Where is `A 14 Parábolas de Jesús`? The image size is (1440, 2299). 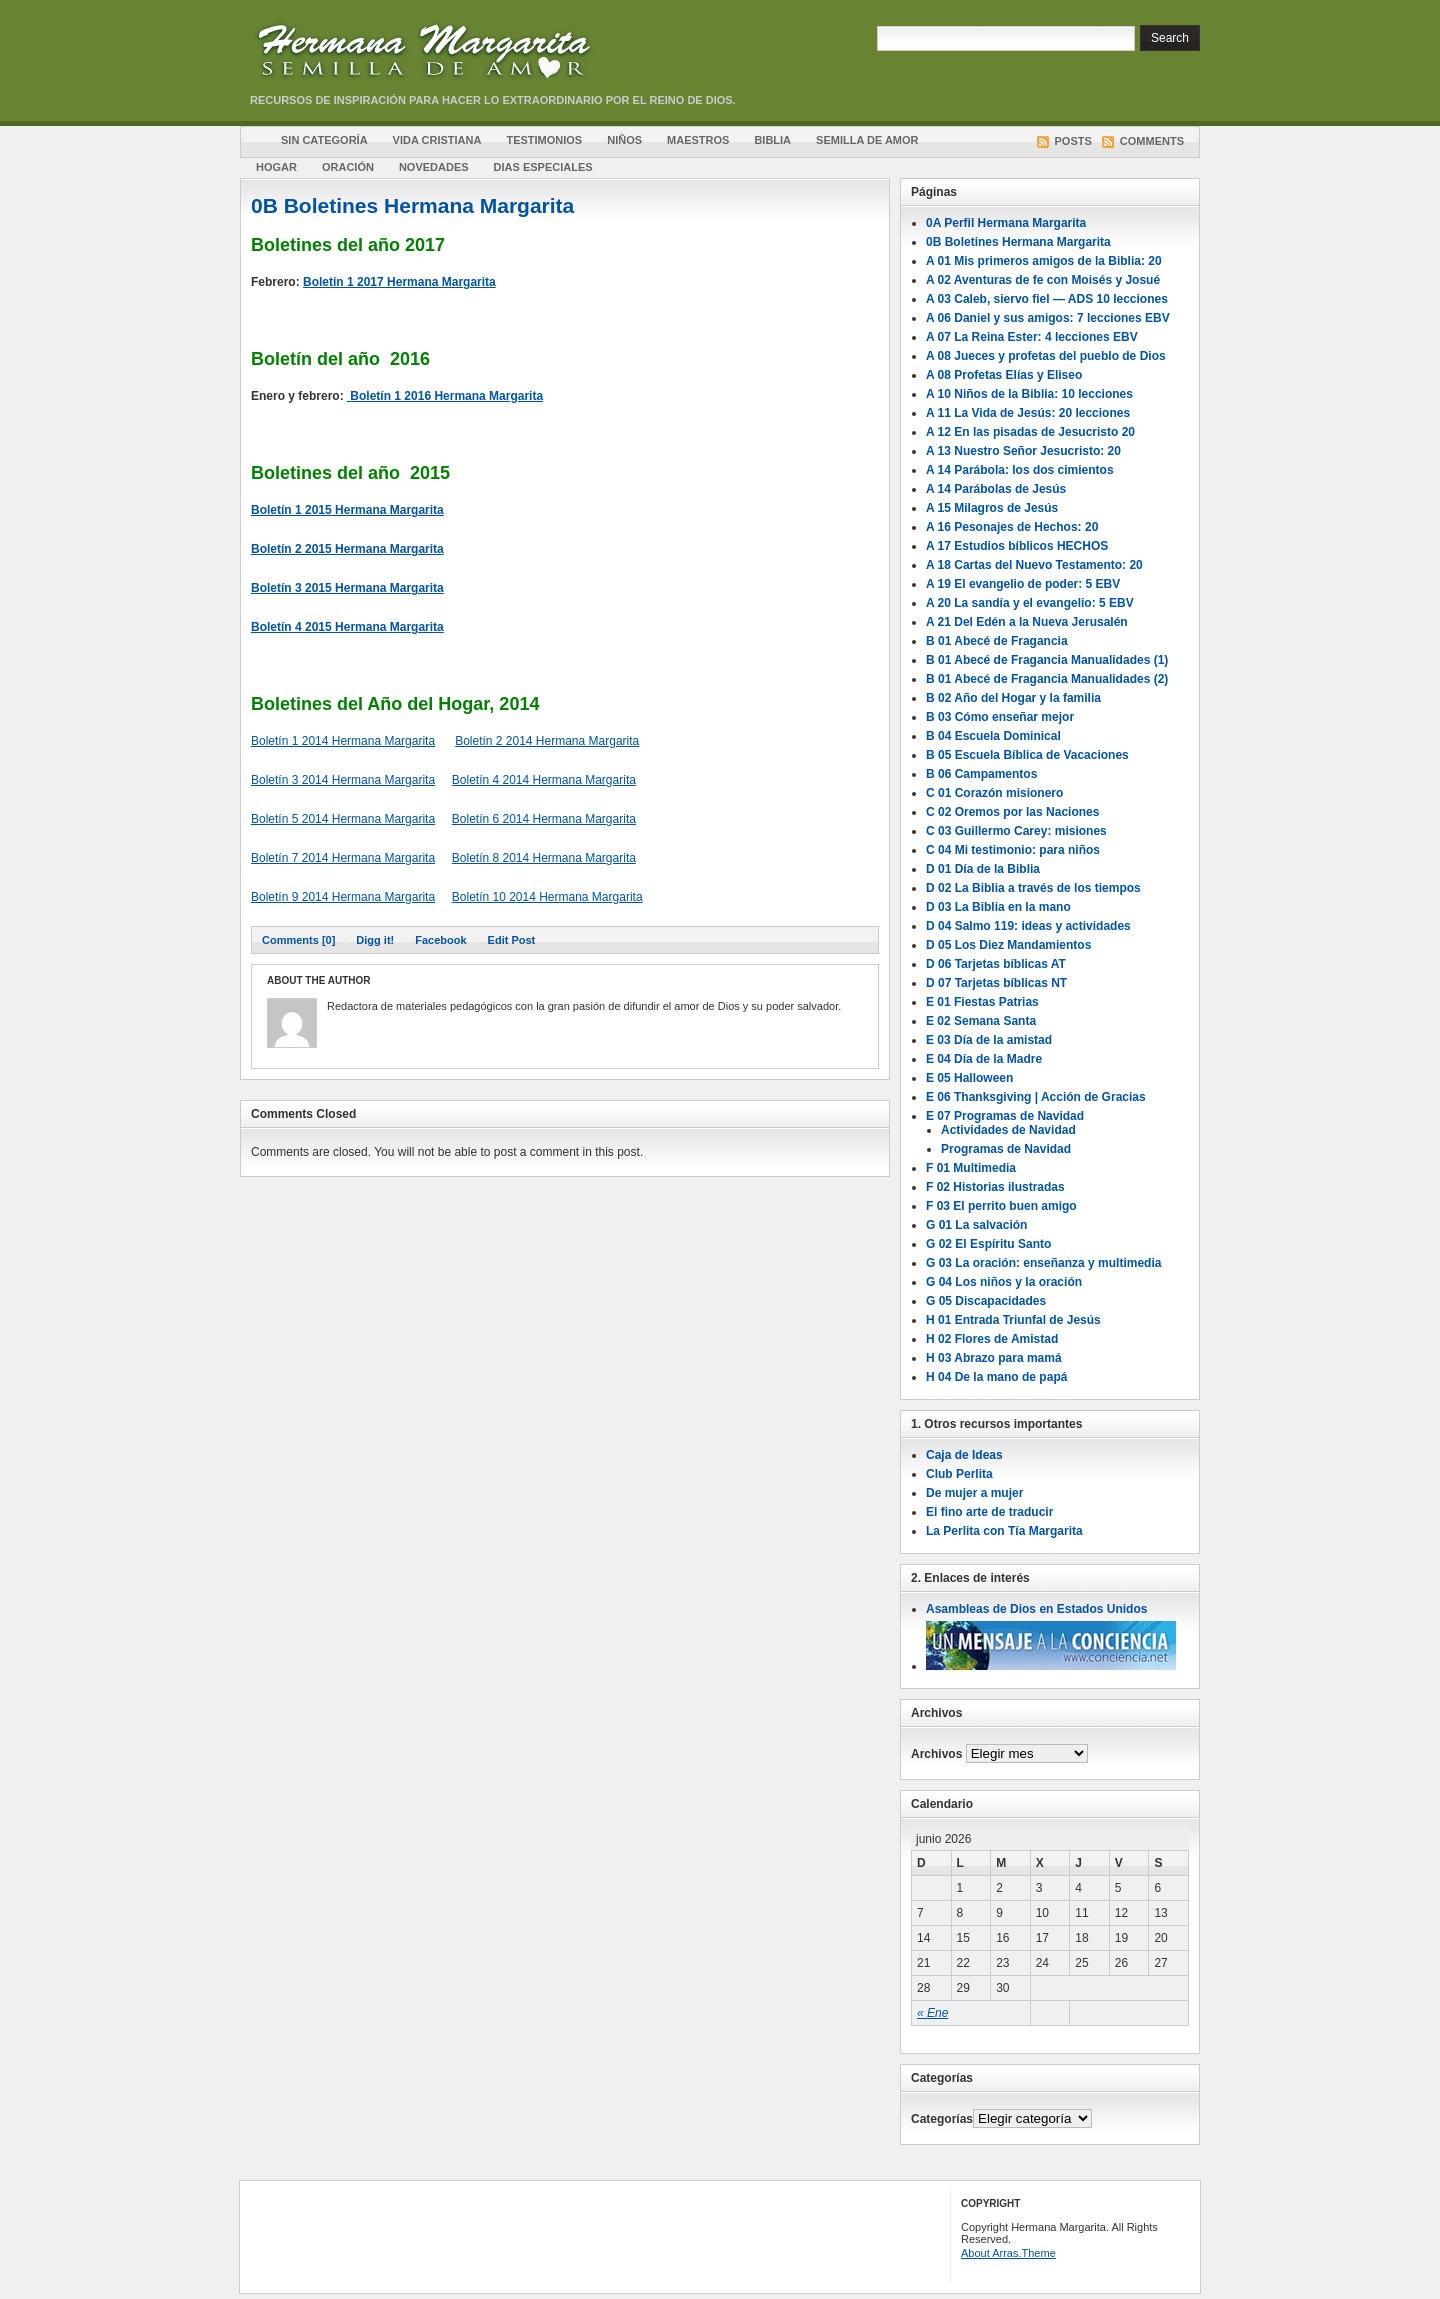
A 14 Parábolas de Jesús is located at coordinates (996, 489).